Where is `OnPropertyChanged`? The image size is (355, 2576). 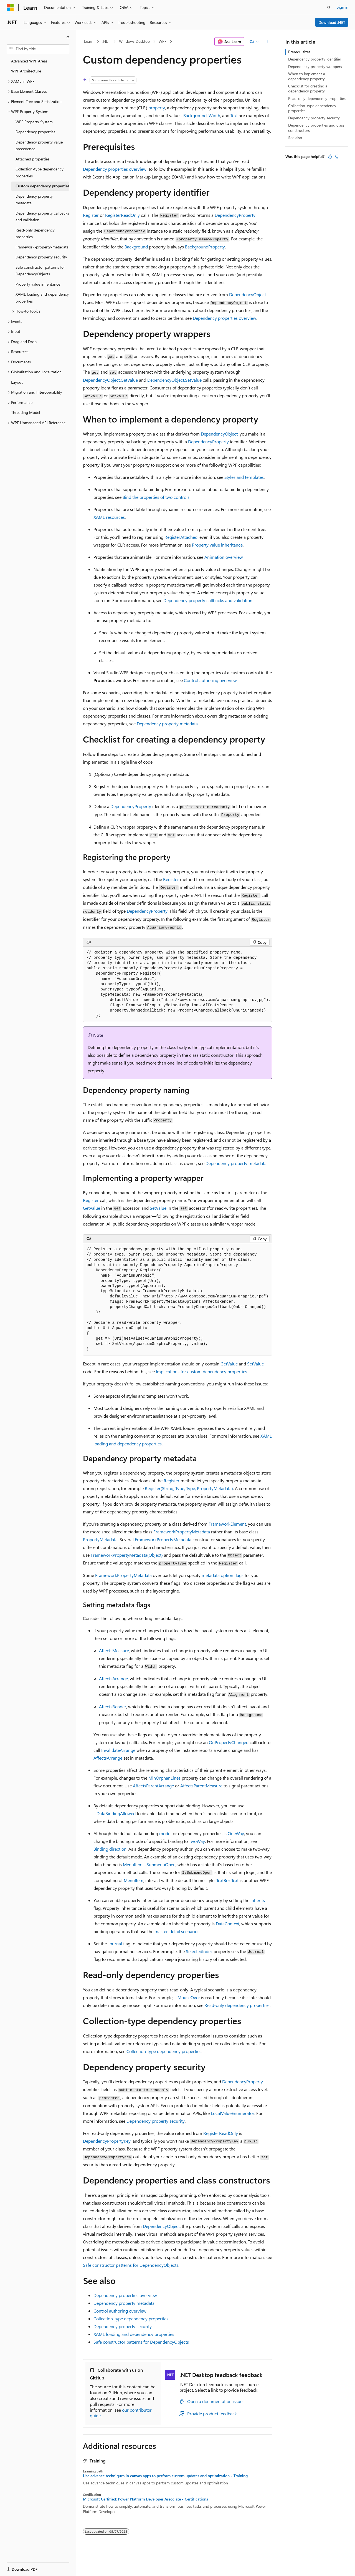 OnPropertyChanged is located at coordinates (228, 1742).